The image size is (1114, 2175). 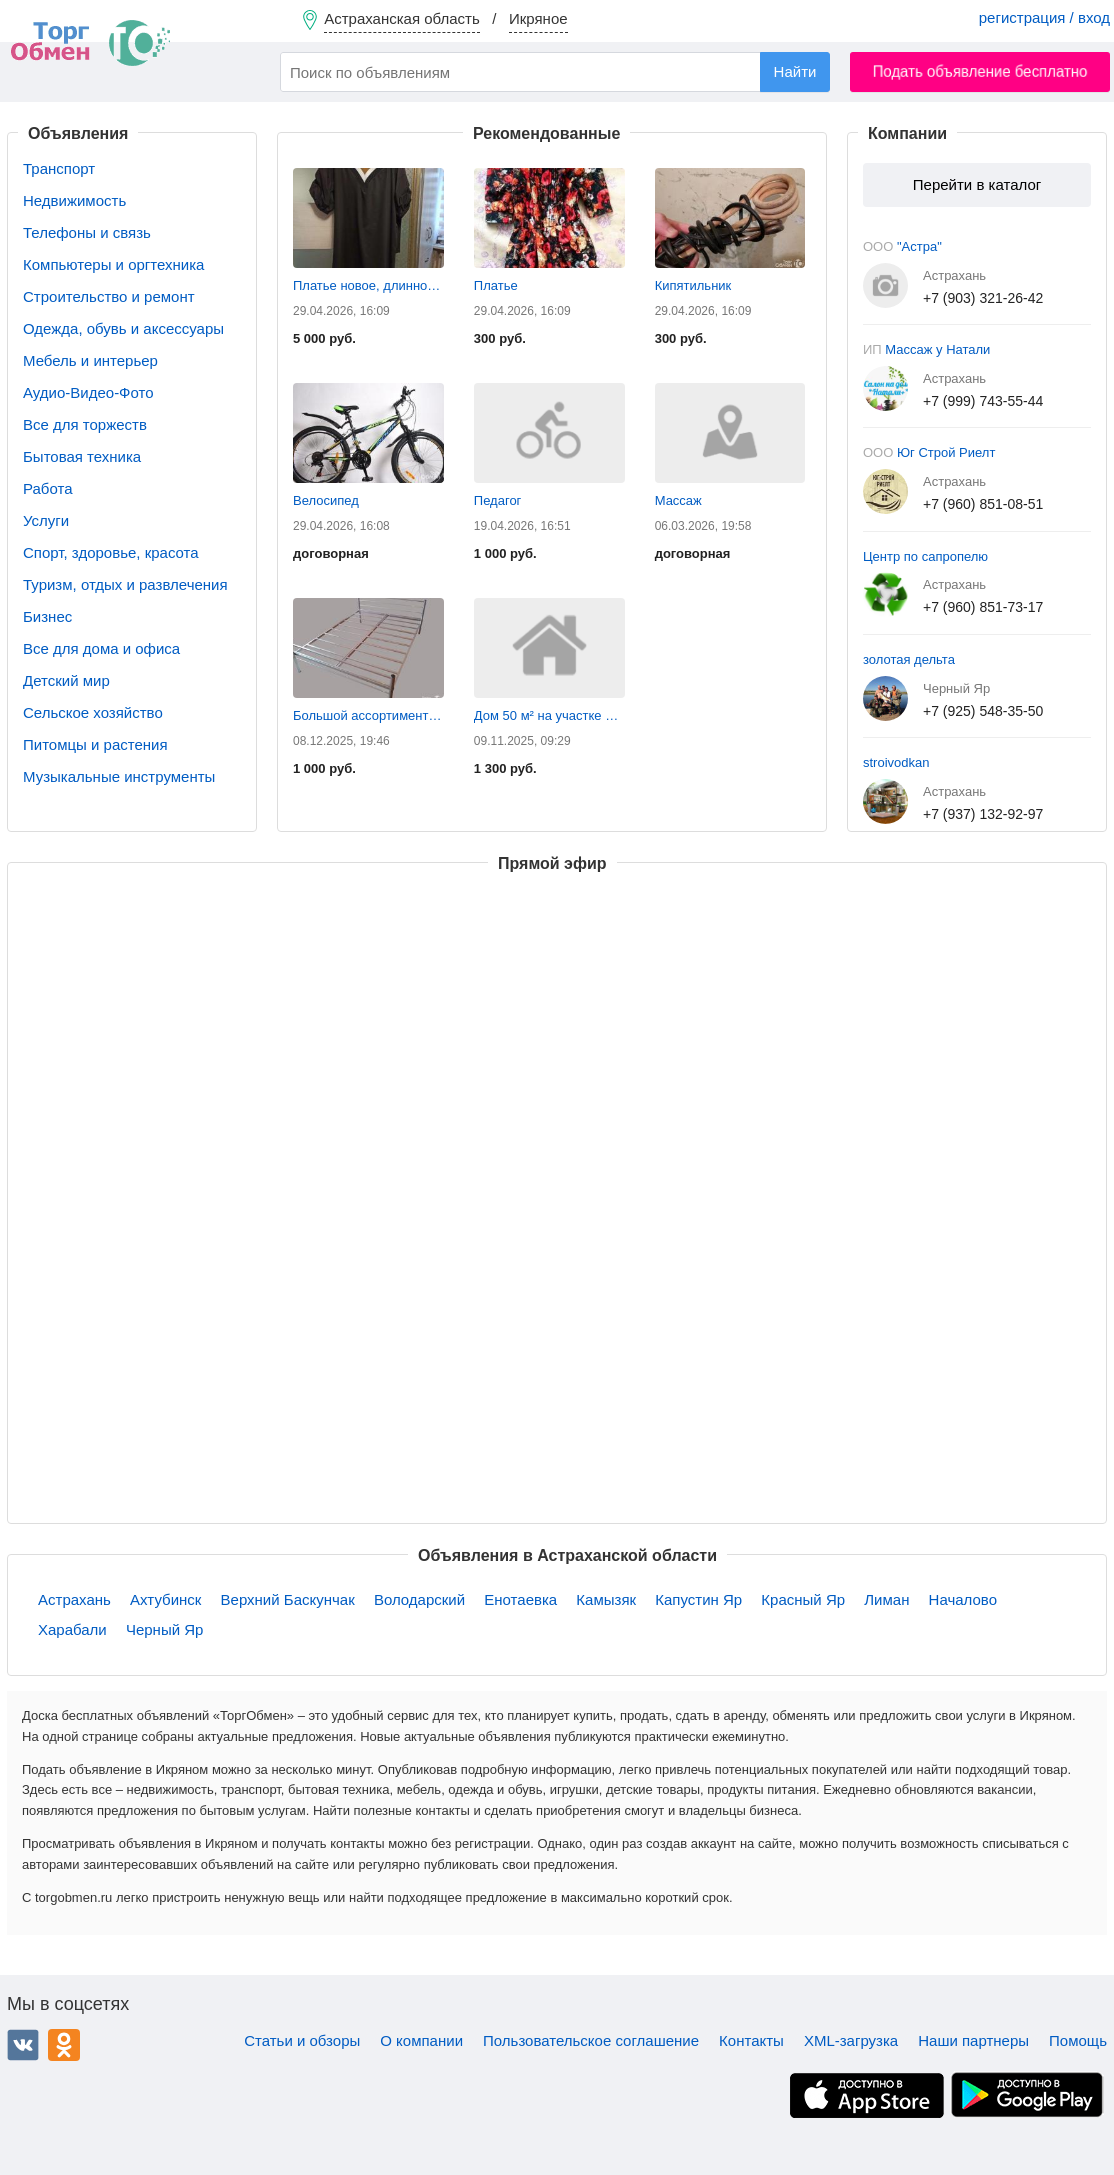 What do you see at coordinates (973, 2040) in the screenshot?
I see `Наши партнеры` at bounding box center [973, 2040].